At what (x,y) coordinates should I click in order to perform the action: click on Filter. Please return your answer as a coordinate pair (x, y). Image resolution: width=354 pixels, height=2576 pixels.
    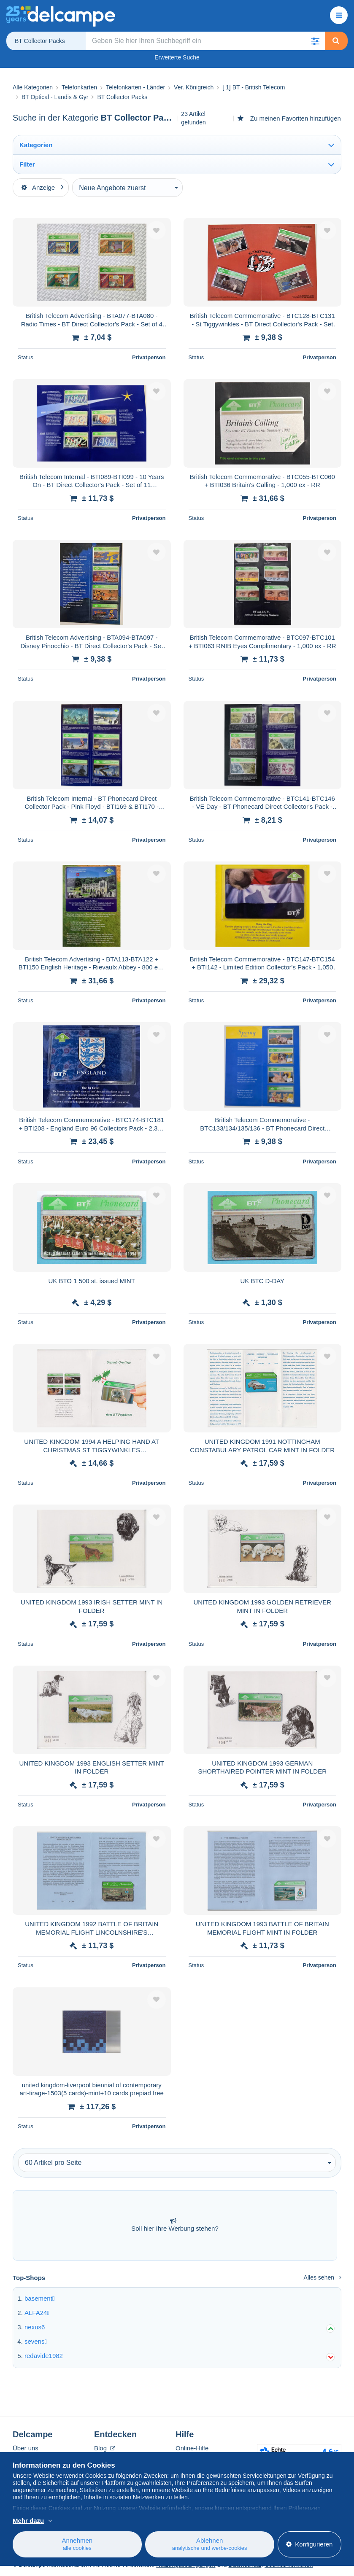
    Looking at the image, I should click on (27, 164).